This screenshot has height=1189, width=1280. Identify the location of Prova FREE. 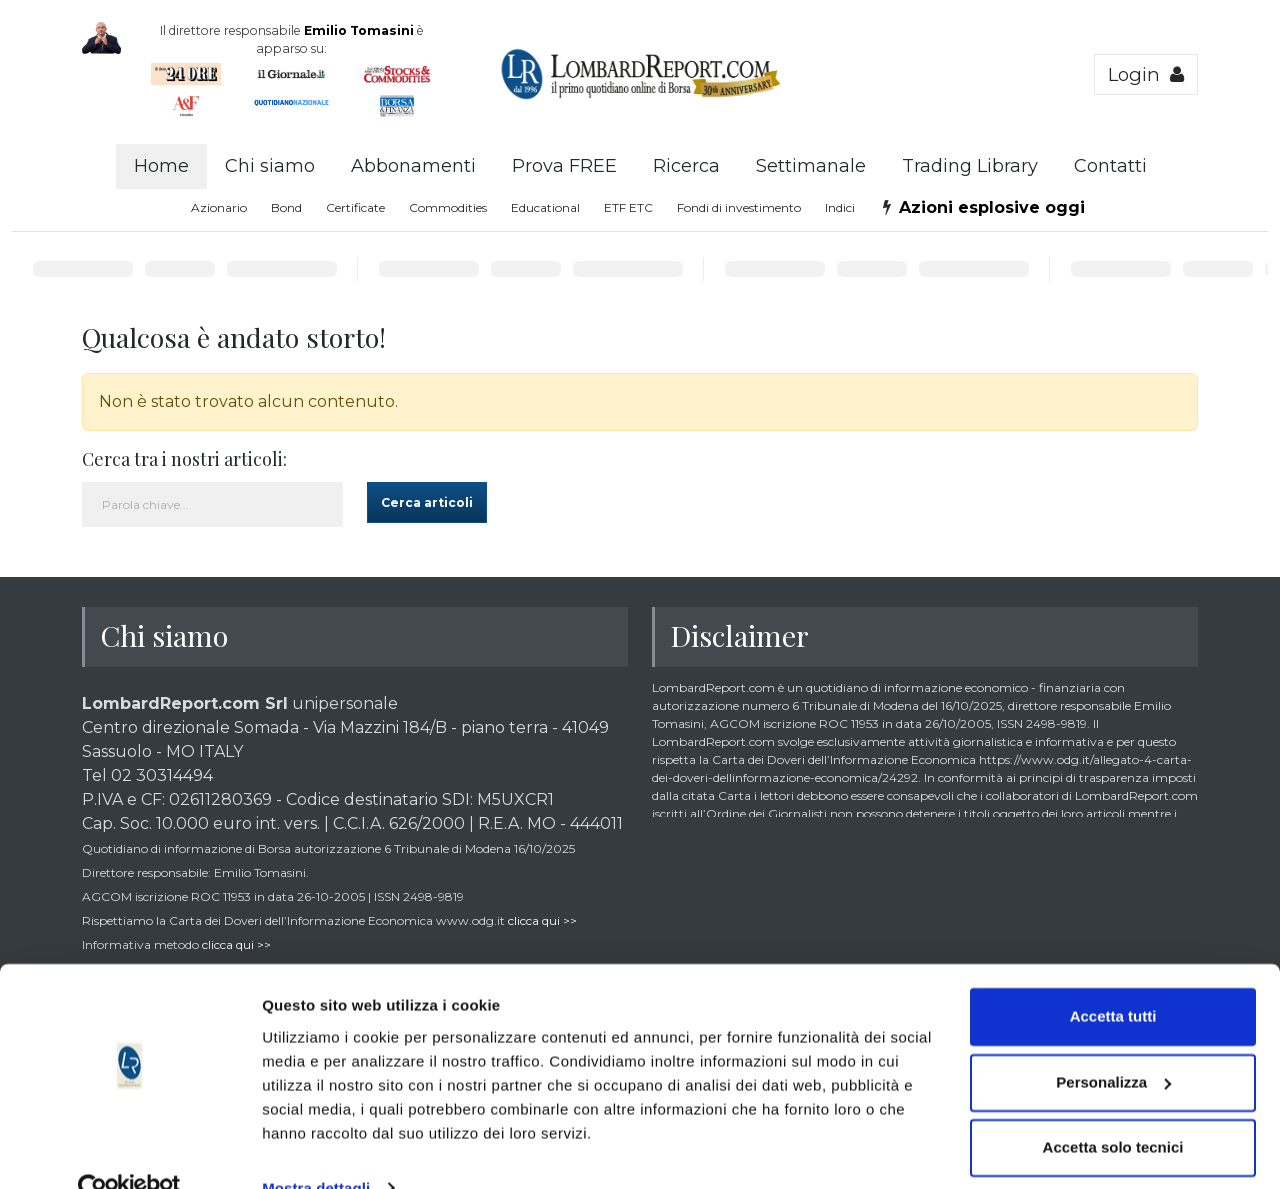
(564, 166).